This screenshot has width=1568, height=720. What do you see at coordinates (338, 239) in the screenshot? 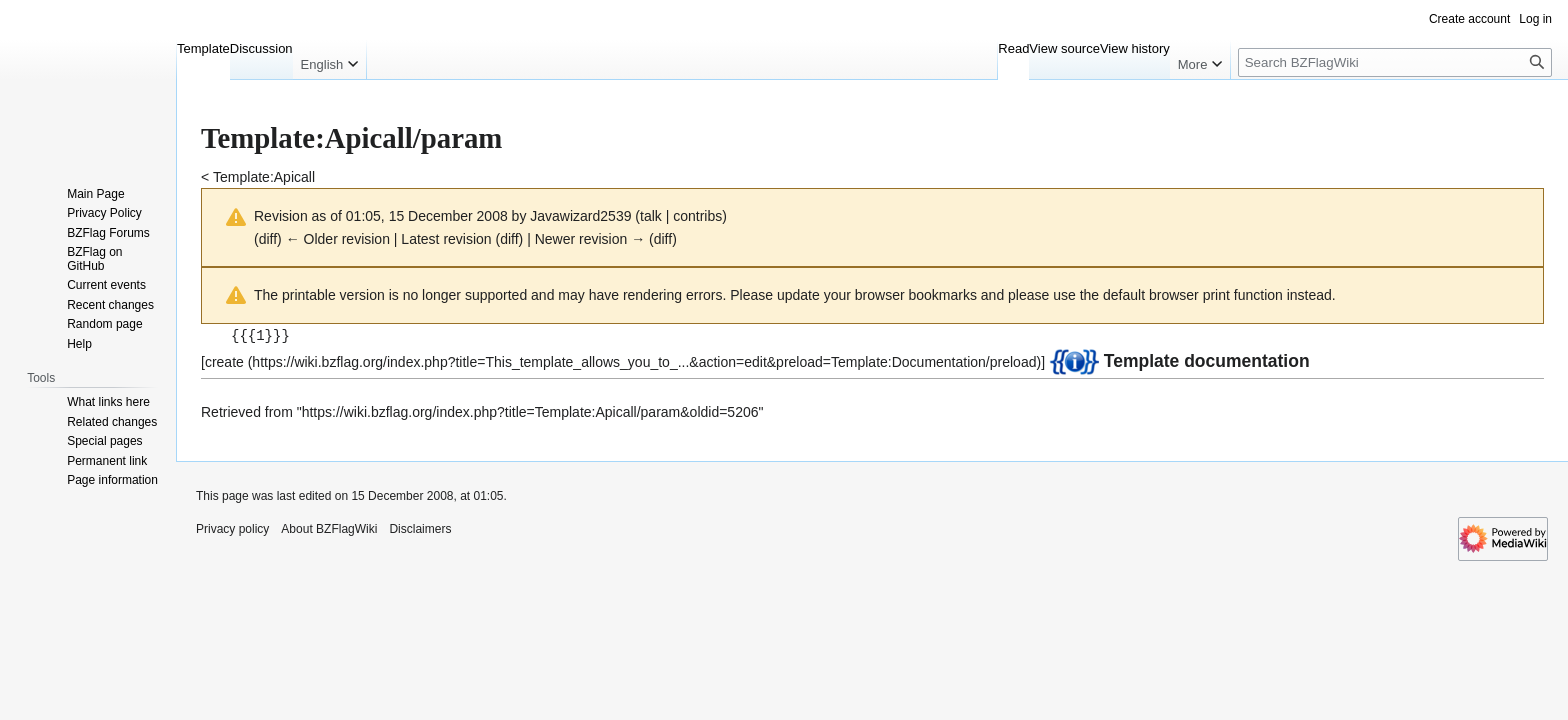
I see `← Older revision` at bounding box center [338, 239].